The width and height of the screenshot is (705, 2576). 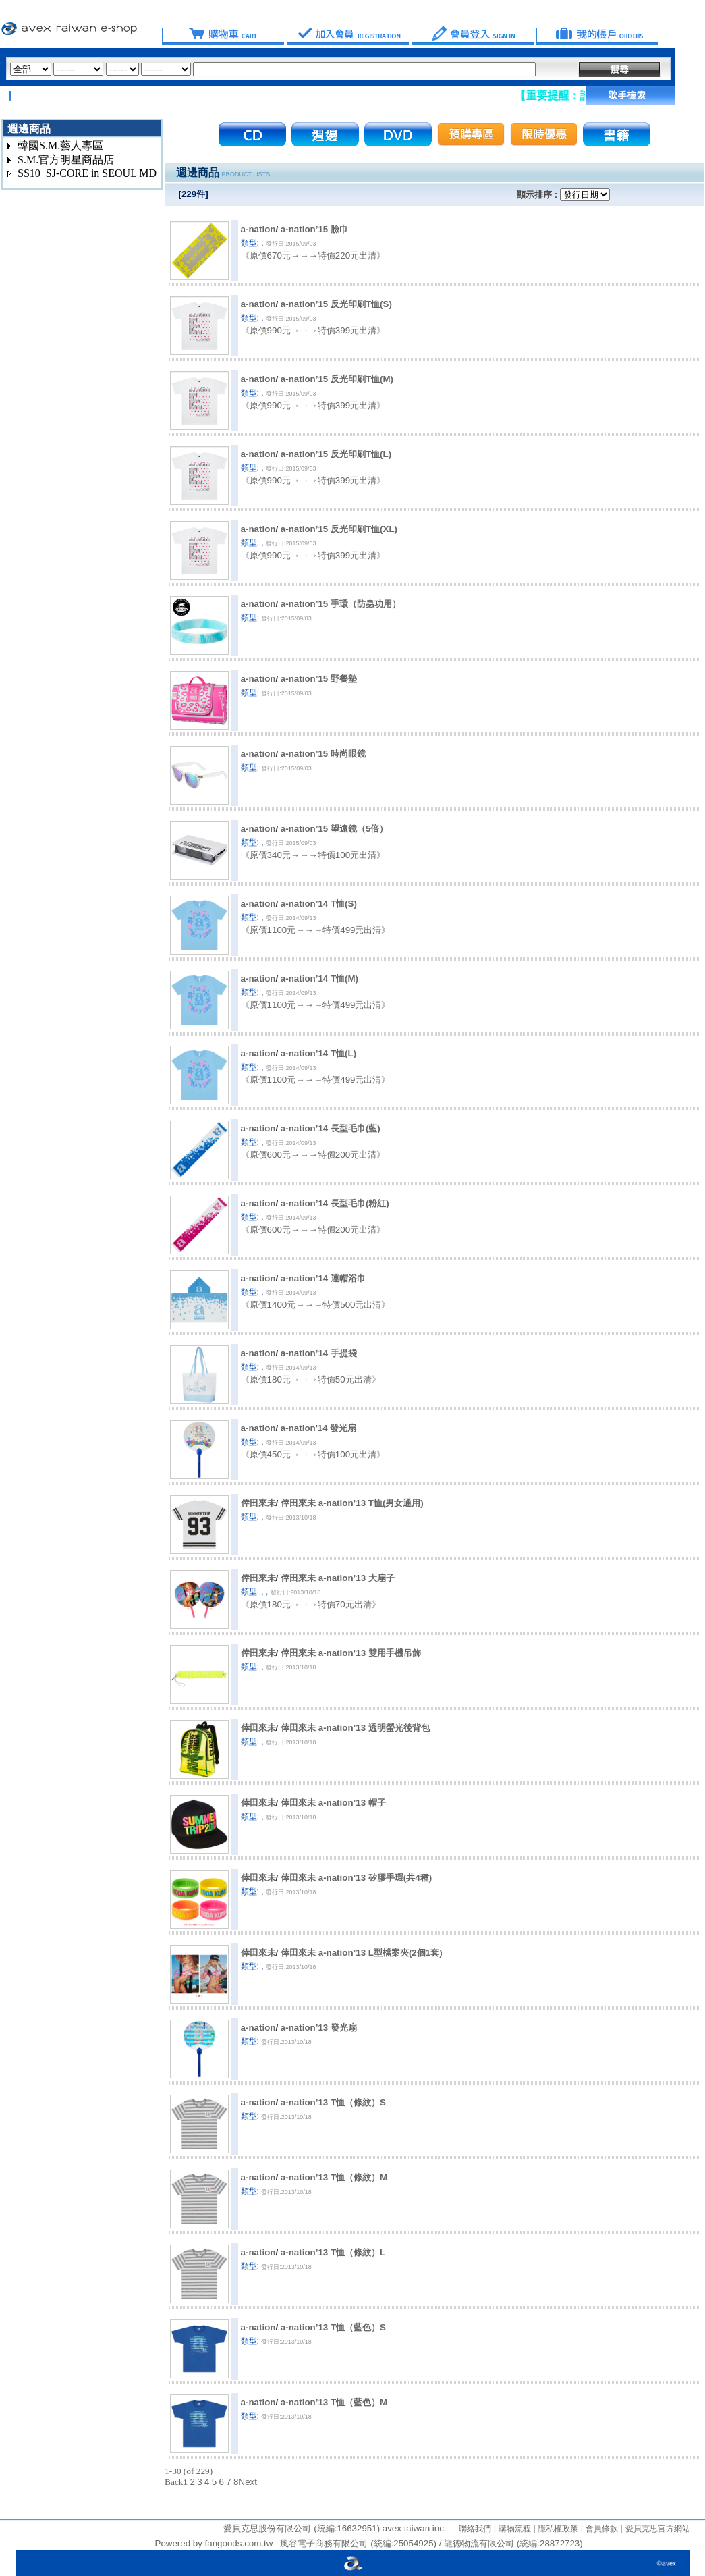 What do you see at coordinates (337, 379) in the screenshot?
I see `a-nation’15 反光印刷T恤(M)` at bounding box center [337, 379].